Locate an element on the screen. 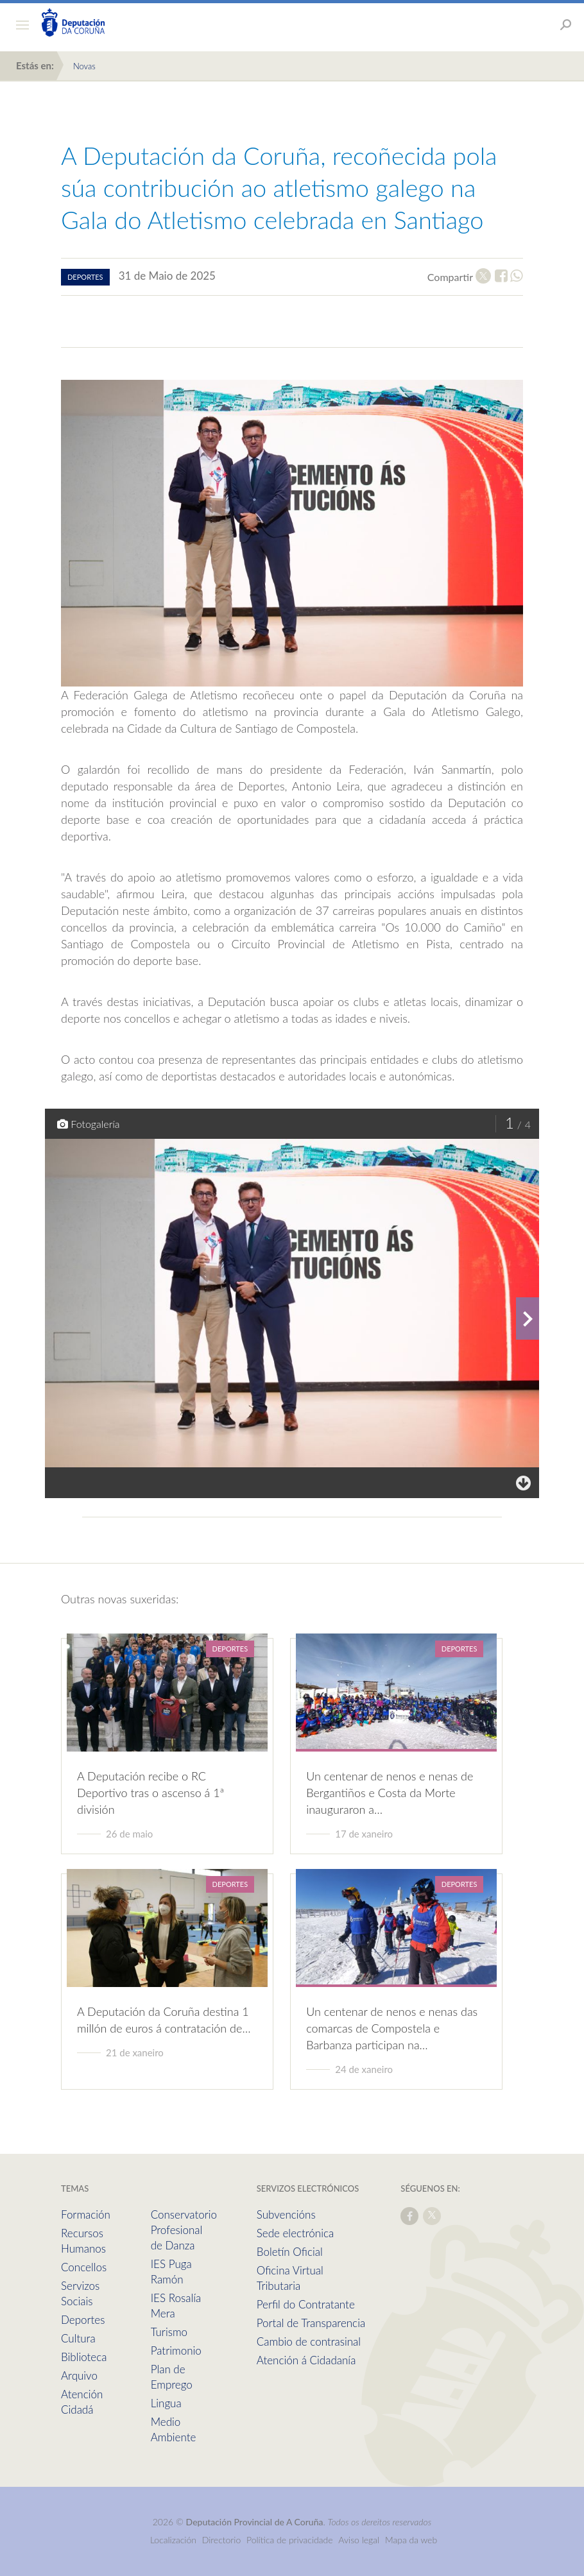 The width and height of the screenshot is (584, 2576). Turismo is located at coordinates (169, 2332).